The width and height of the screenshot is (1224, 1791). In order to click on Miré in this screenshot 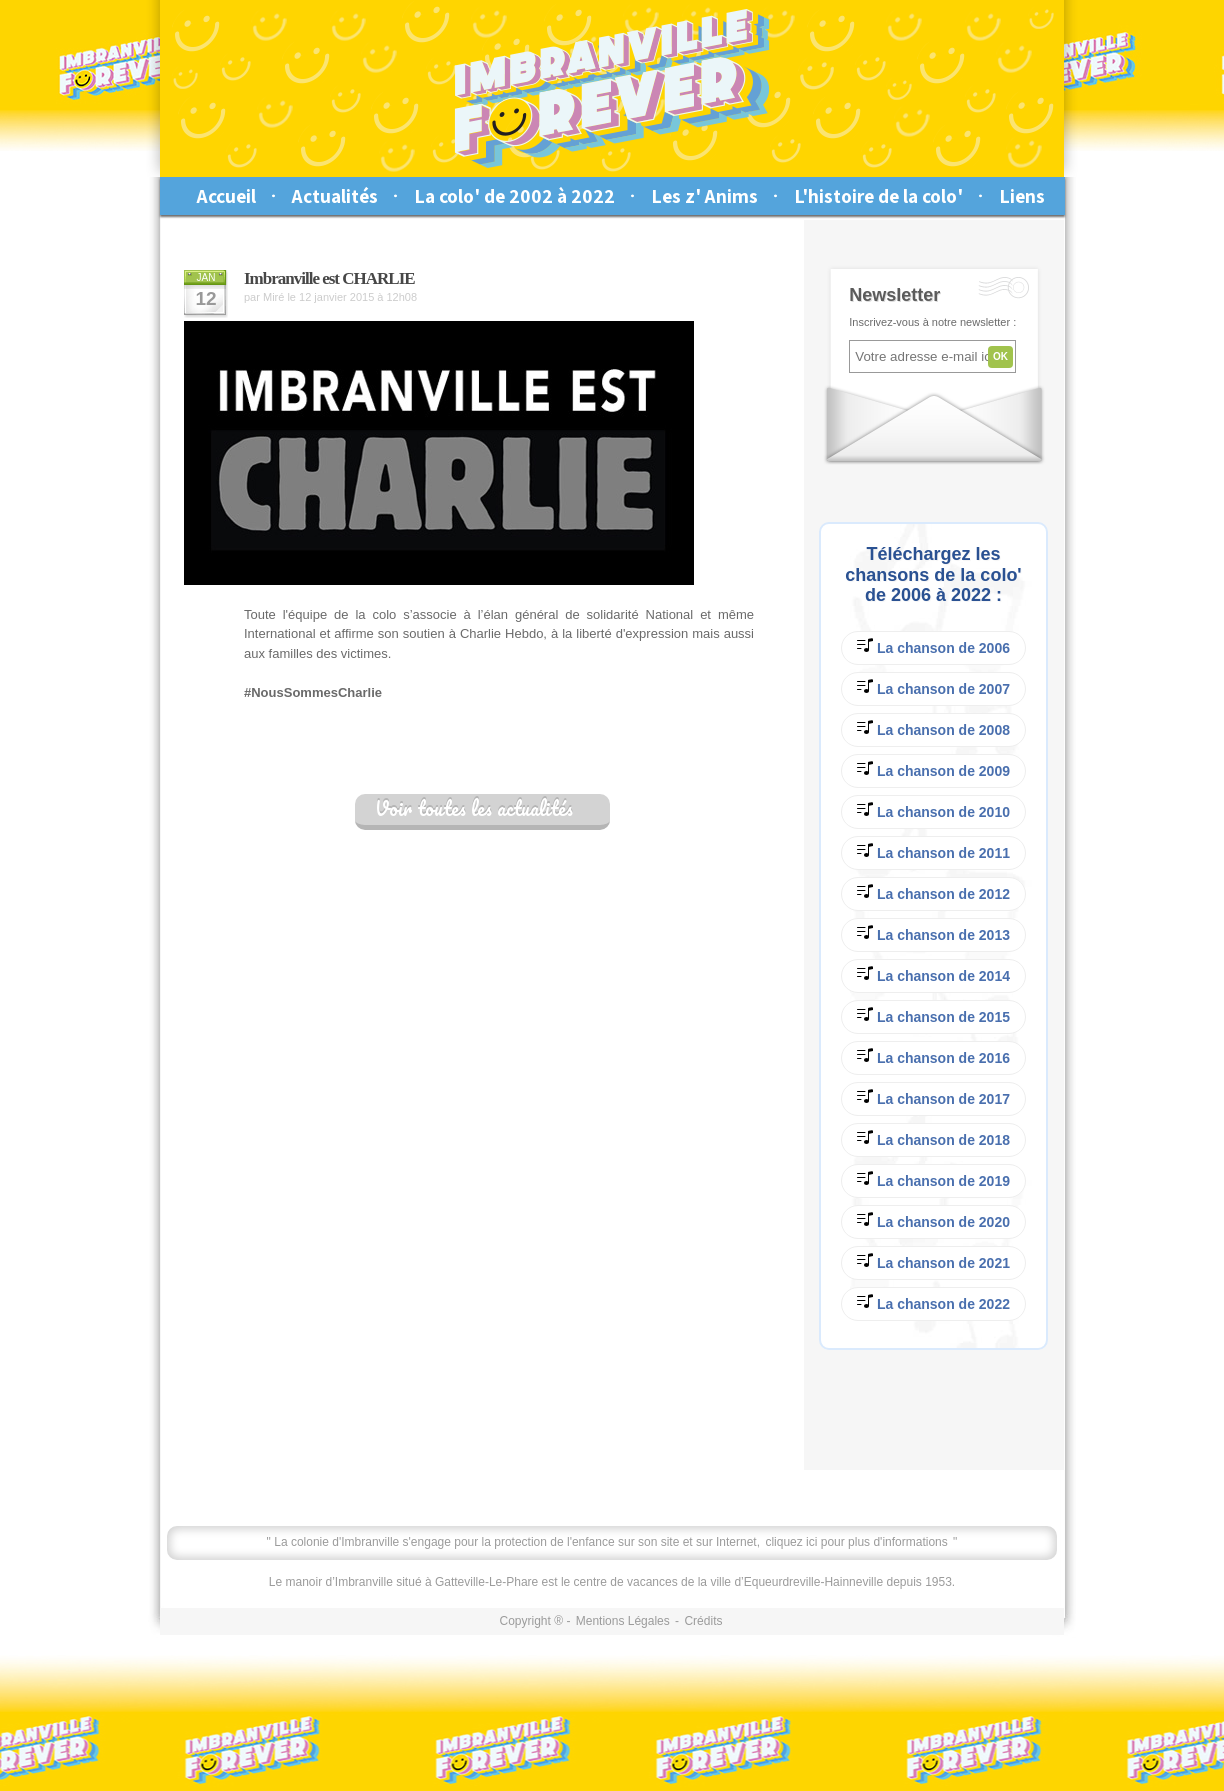, I will do `click(273, 297)`.